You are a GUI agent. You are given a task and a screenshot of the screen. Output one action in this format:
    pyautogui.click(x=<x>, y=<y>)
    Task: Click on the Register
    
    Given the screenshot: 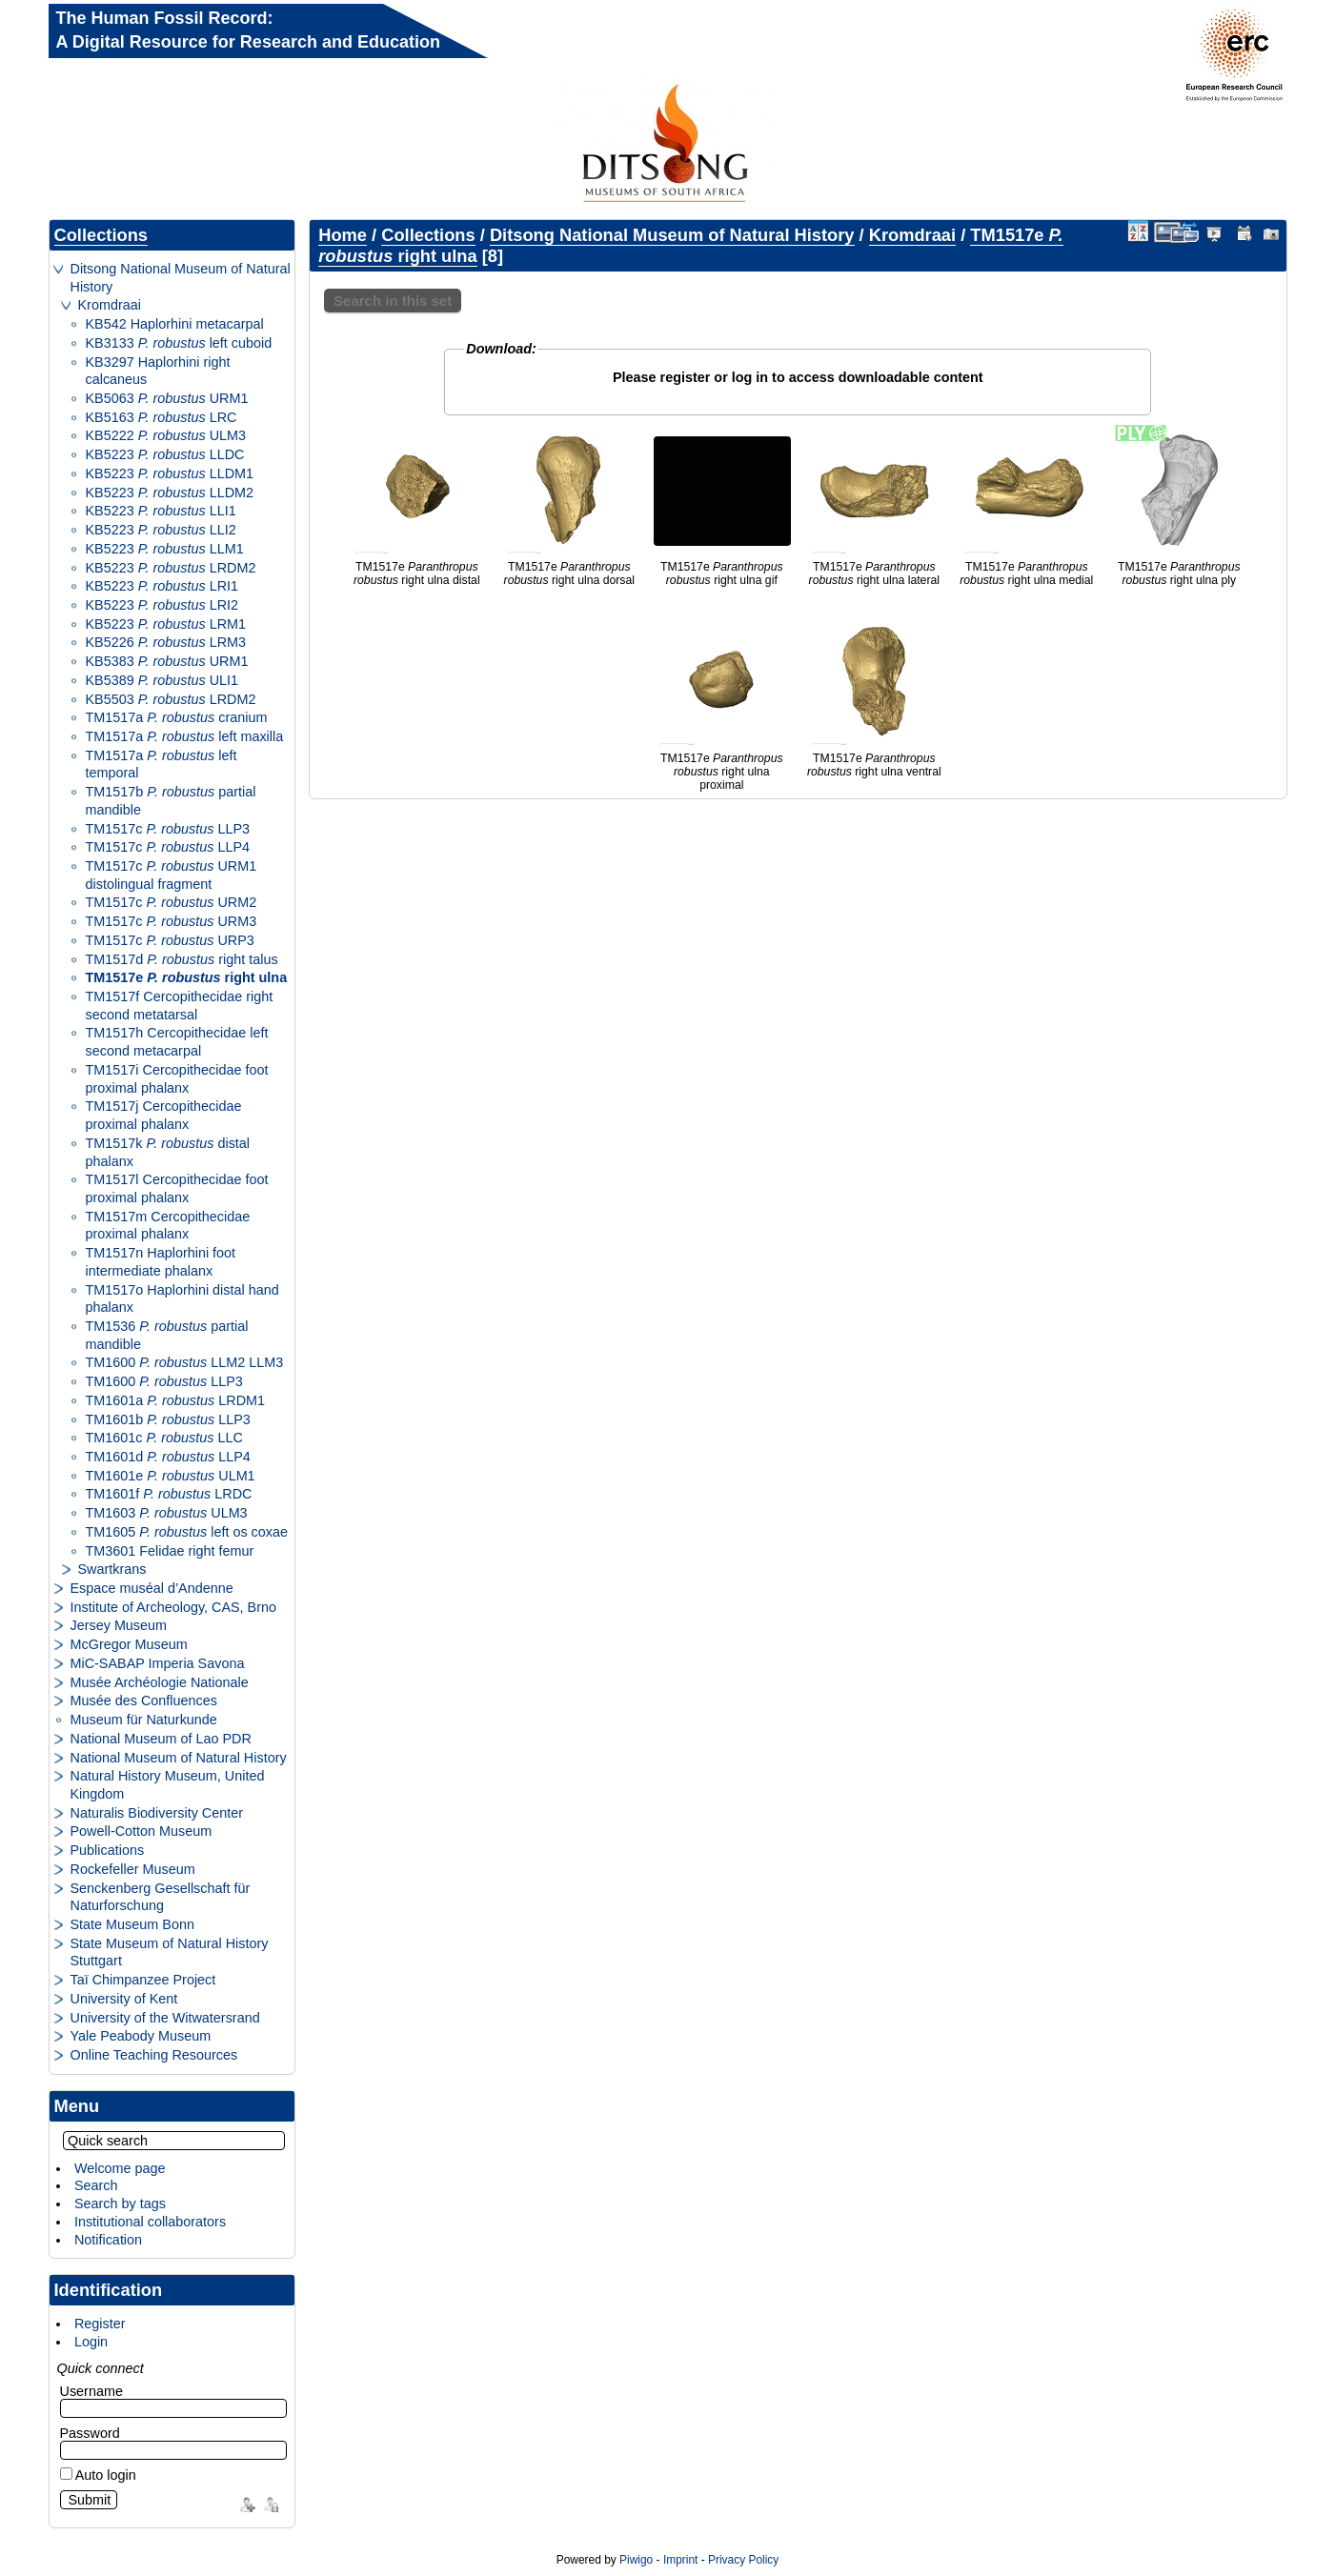 What is the action you would take?
    pyautogui.click(x=100, y=2323)
    